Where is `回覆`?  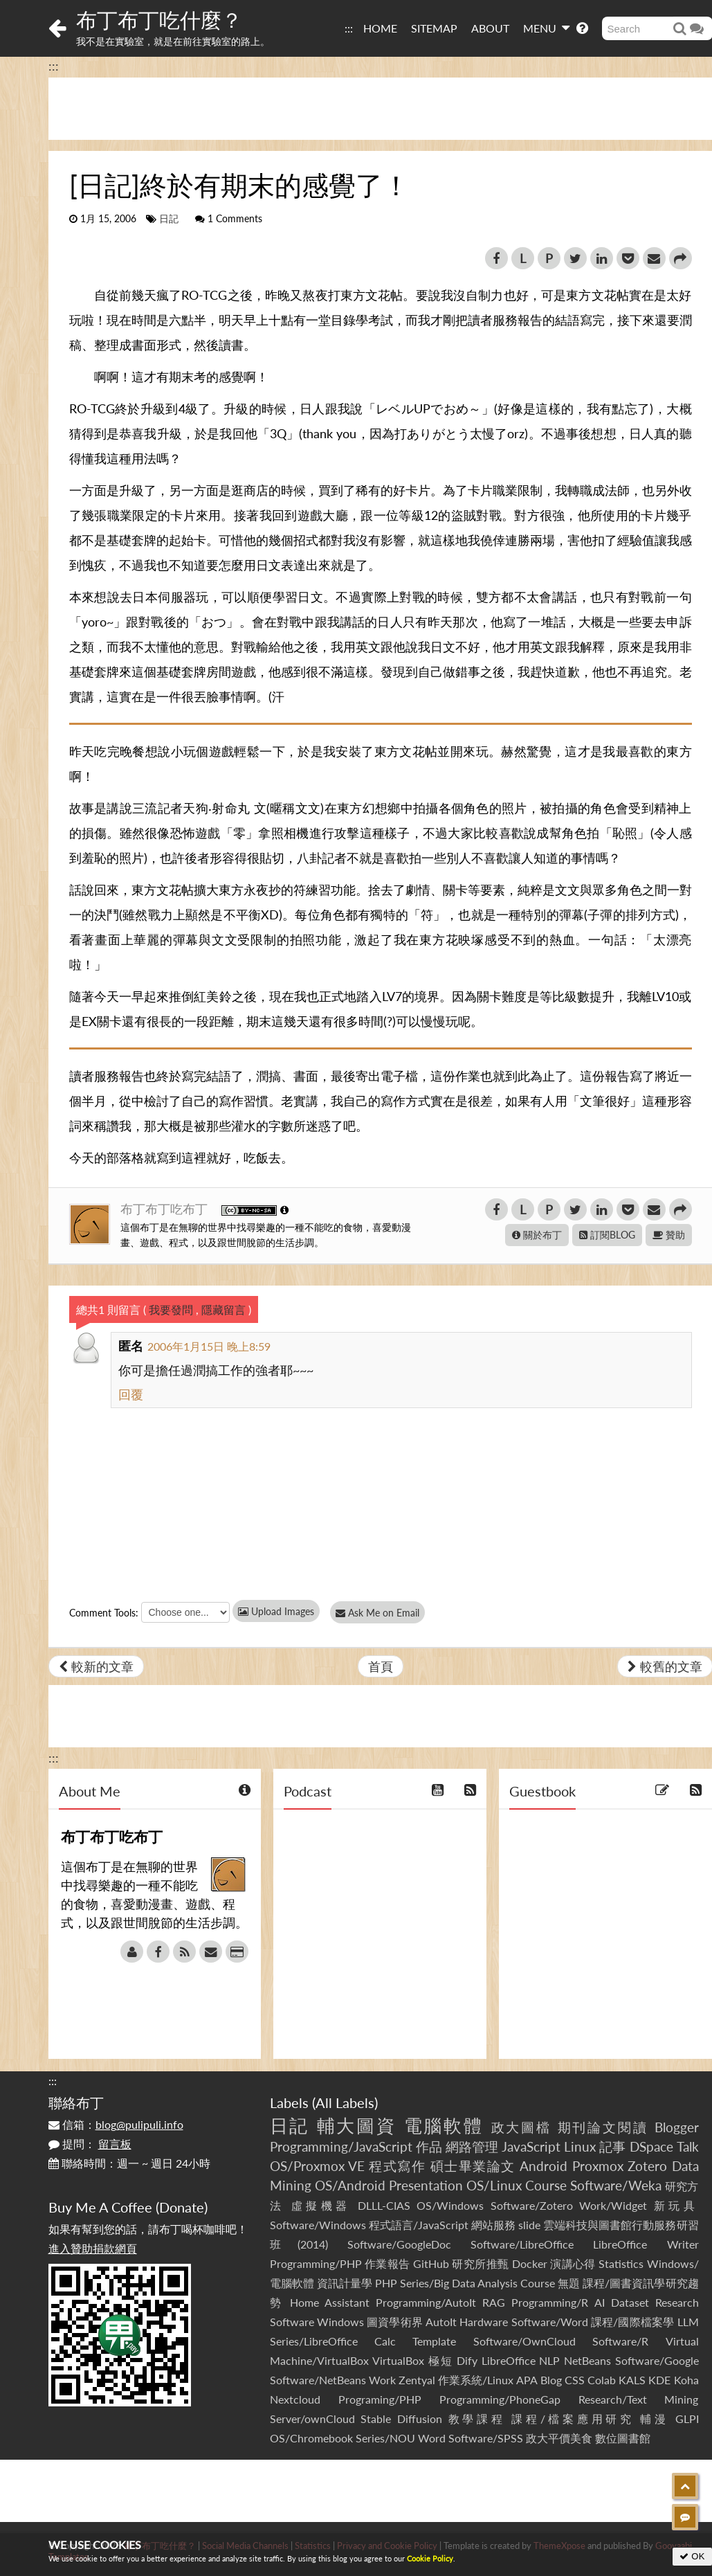 回覆 is located at coordinates (130, 1394).